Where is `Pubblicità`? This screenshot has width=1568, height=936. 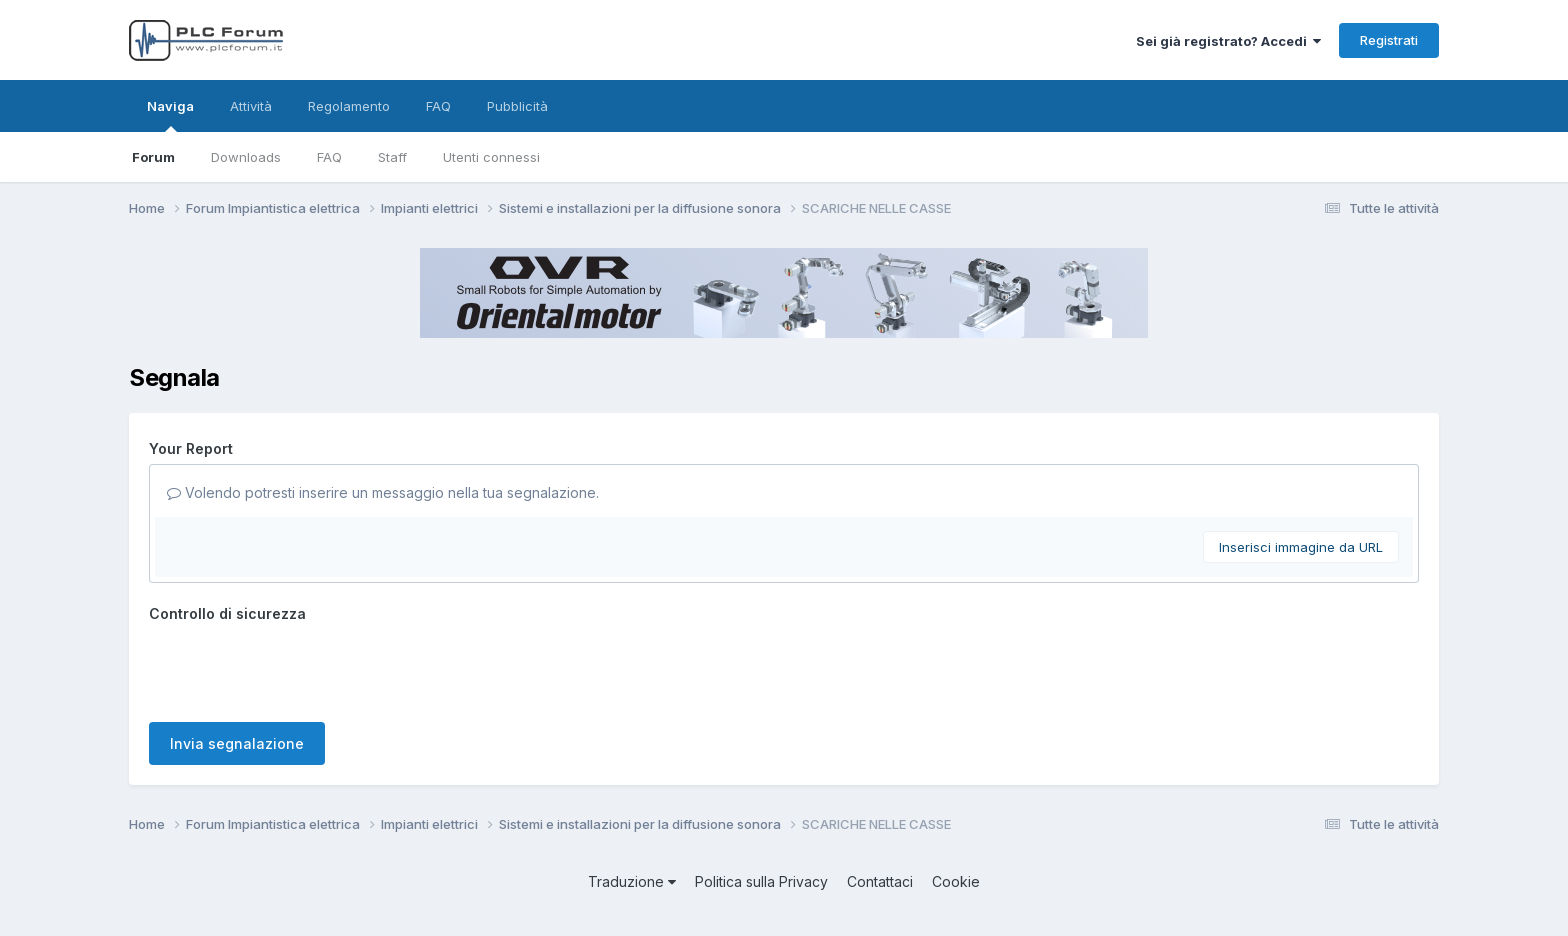
Pubblicità is located at coordinates (517, 106).